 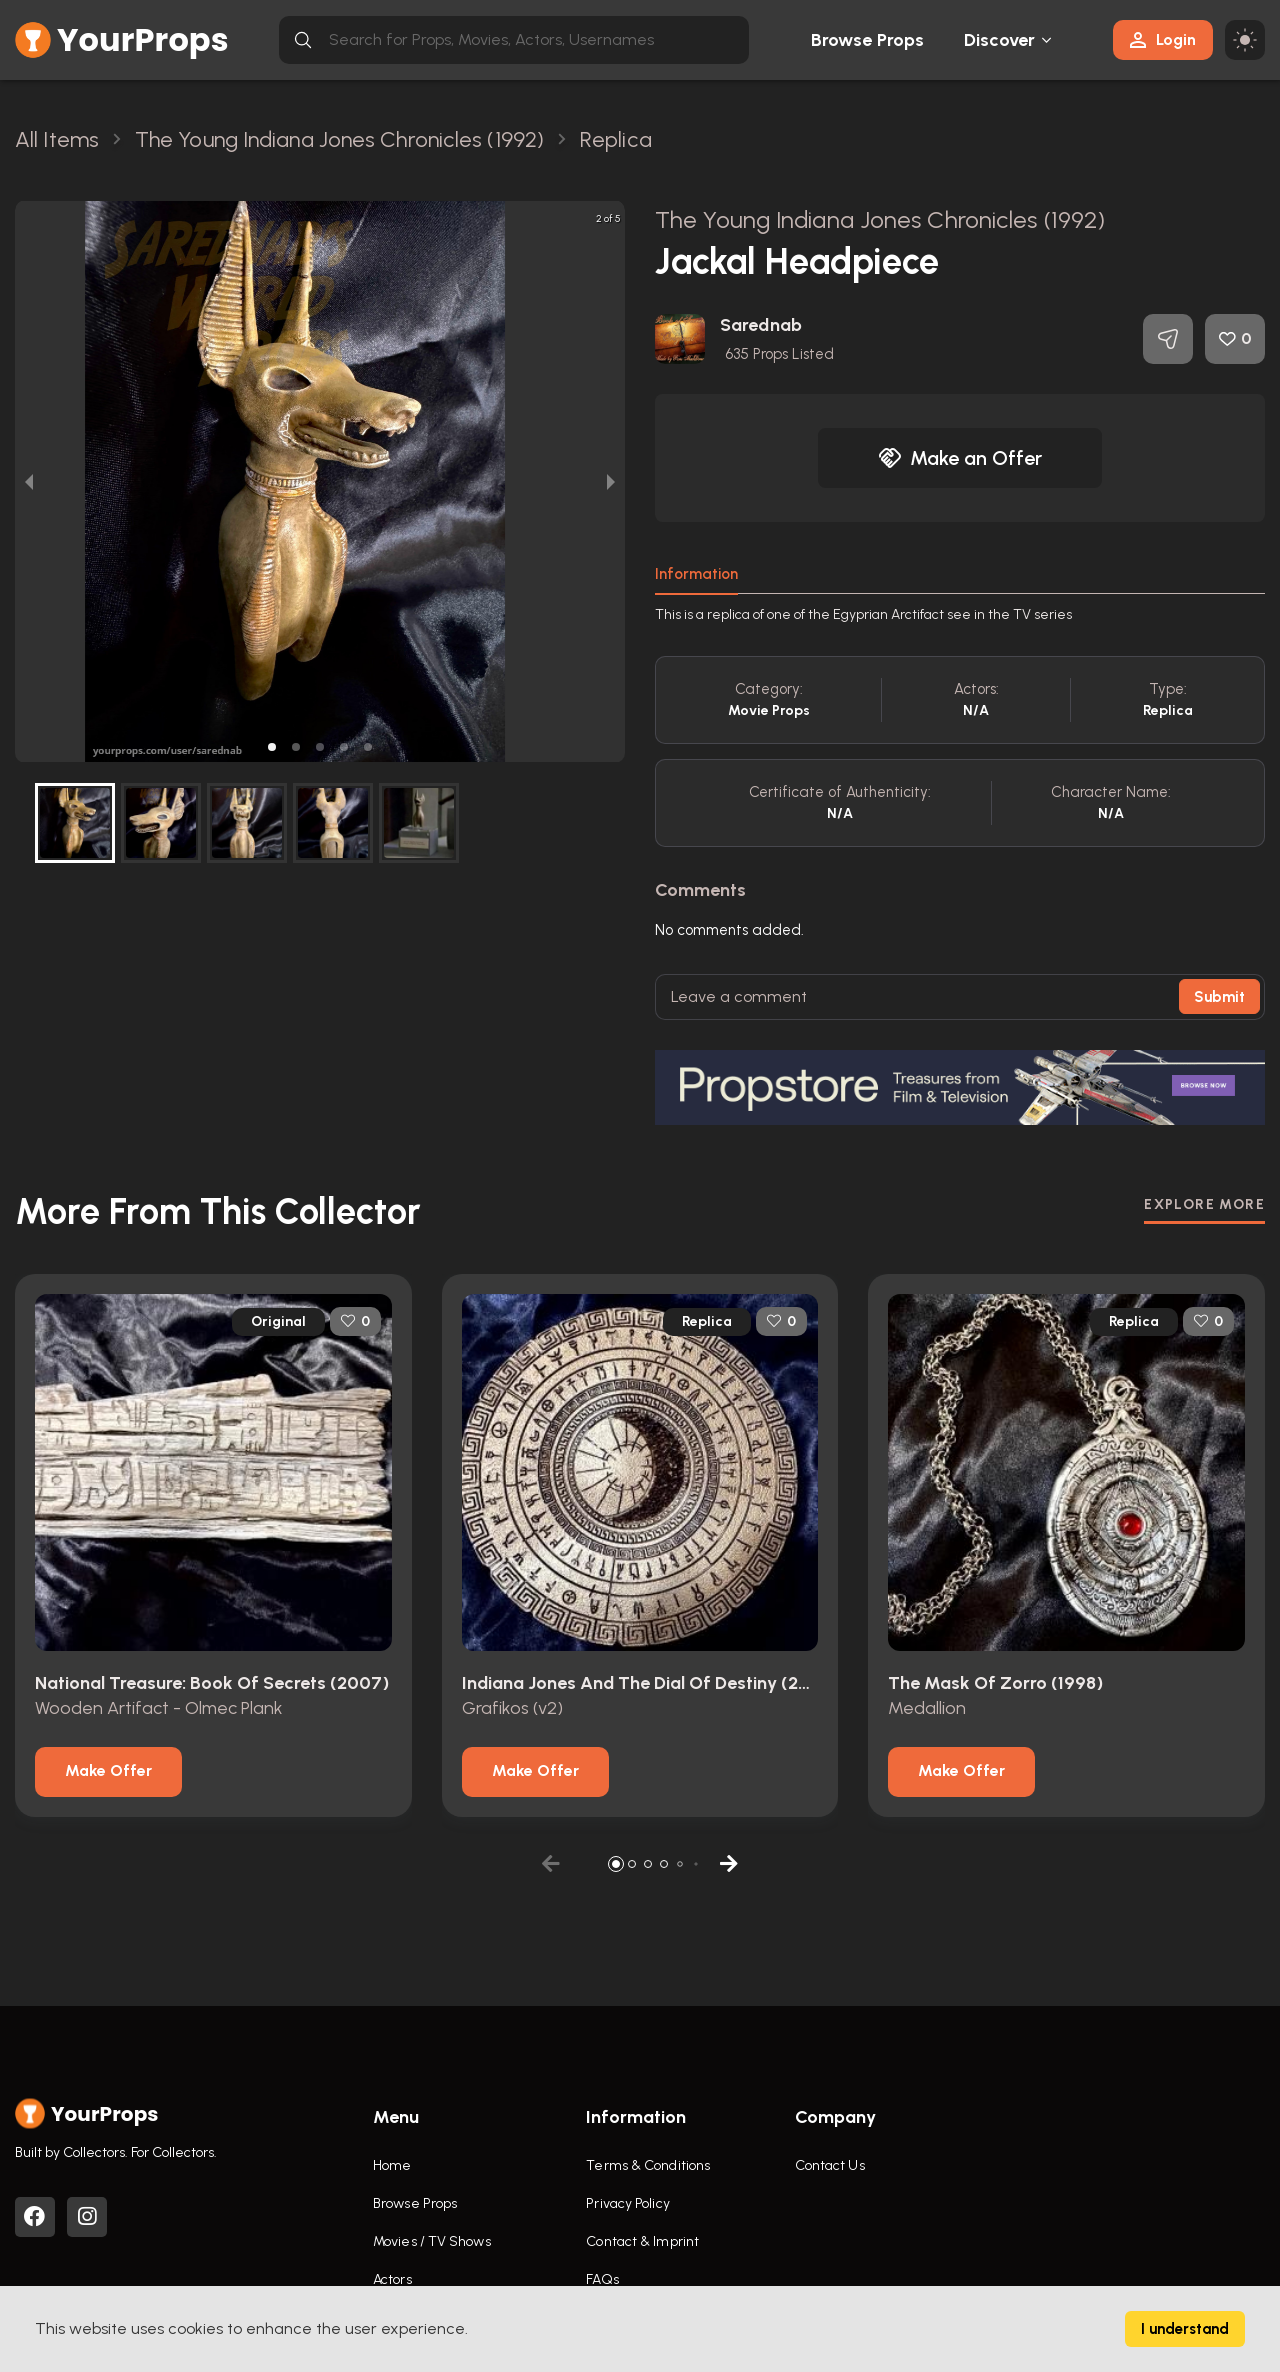 I want to click on Make an Offer, so click(x=960, y=458).